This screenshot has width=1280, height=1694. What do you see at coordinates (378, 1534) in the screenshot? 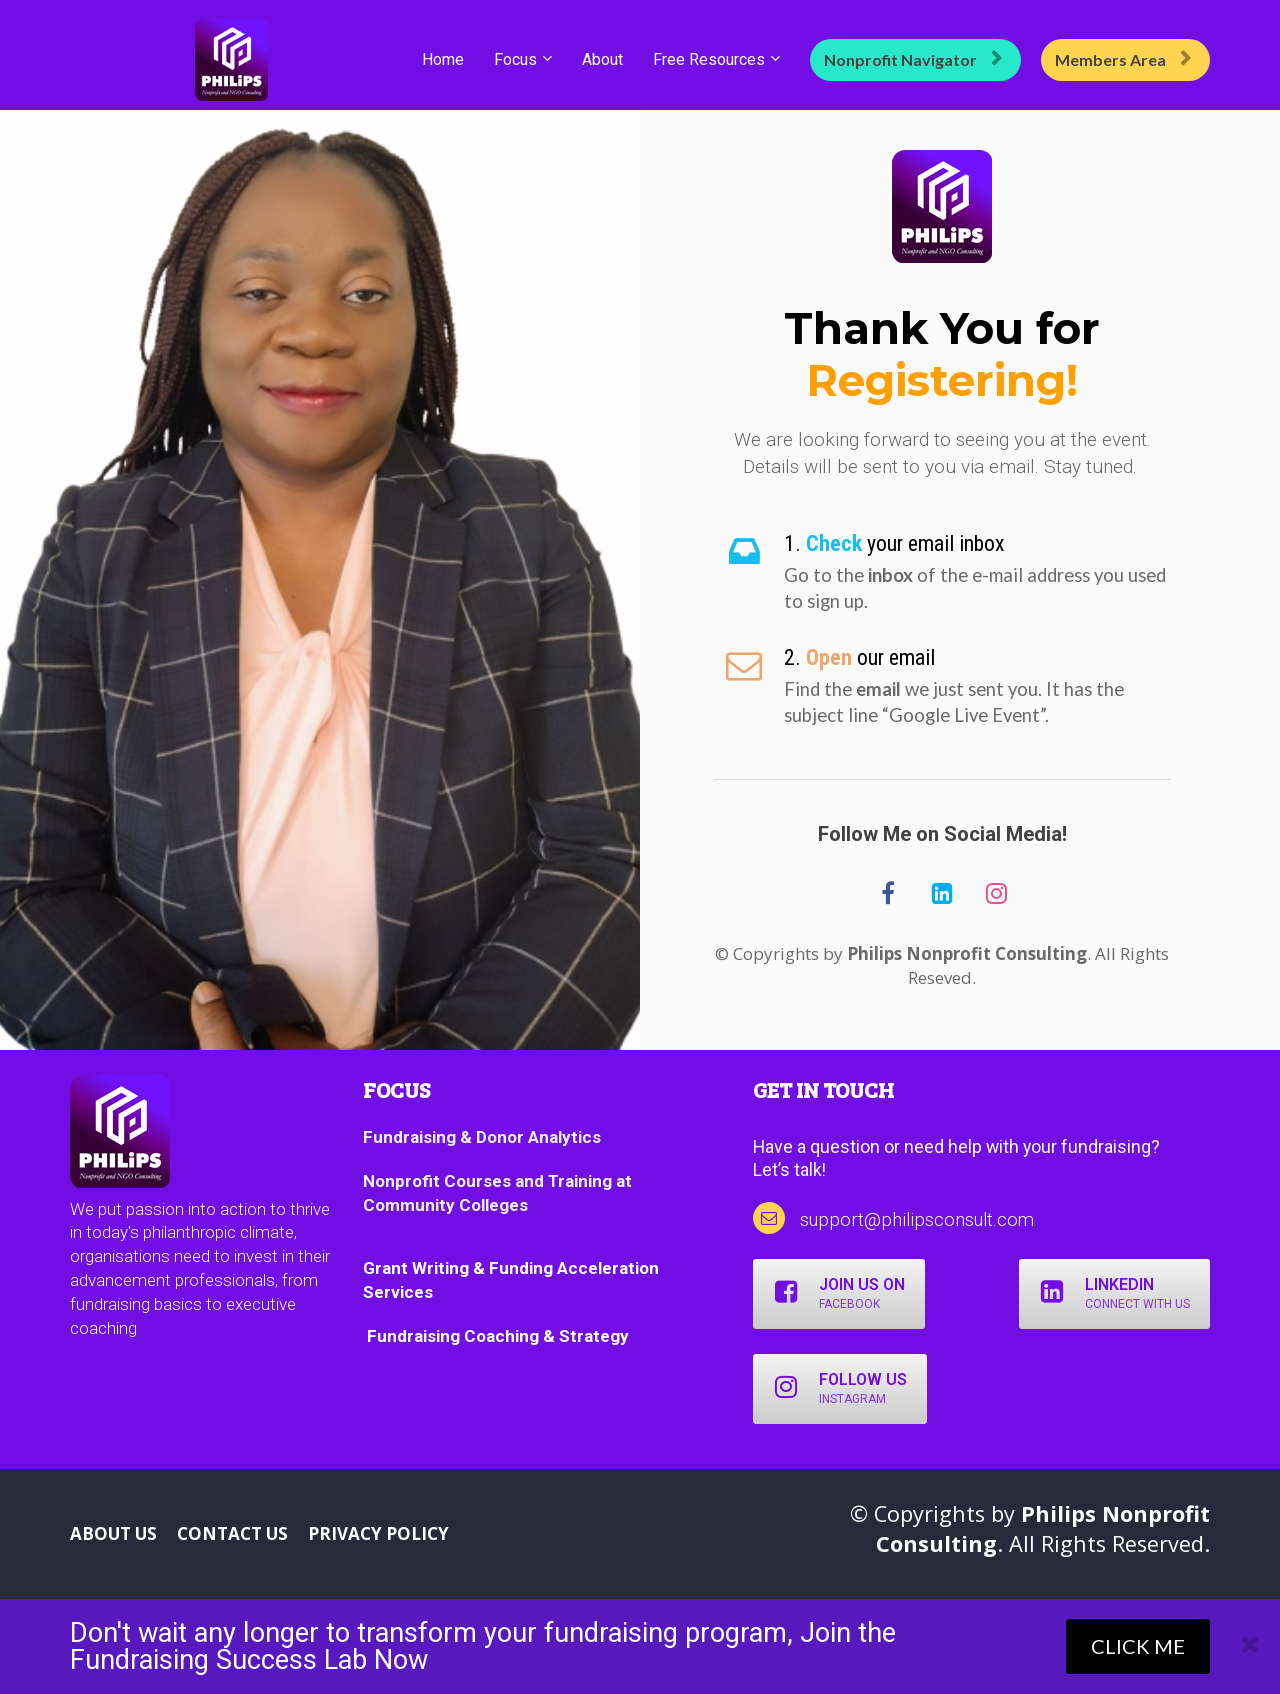
I see `PRIVACY POLICY` at bounding box center [378, 1534].